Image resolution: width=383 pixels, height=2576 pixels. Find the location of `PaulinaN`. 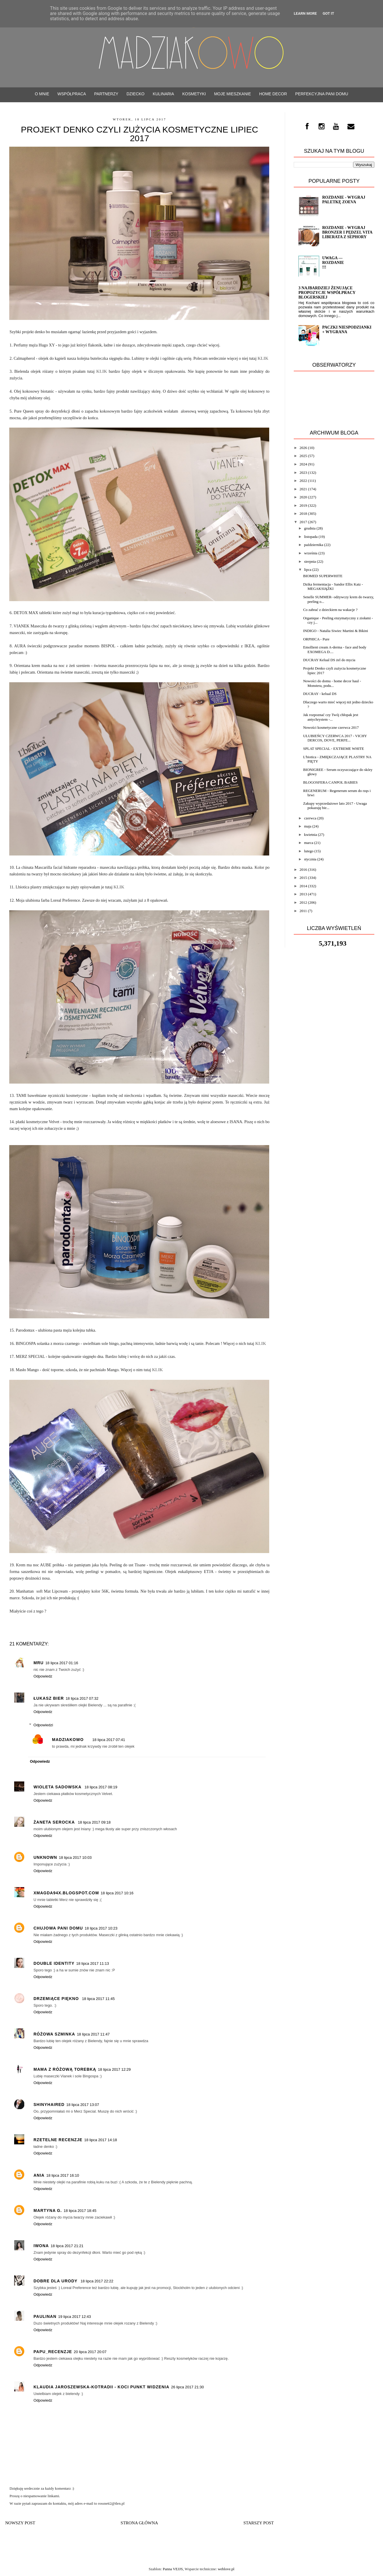

PaulinaN is located at coordinates (45, 2316).